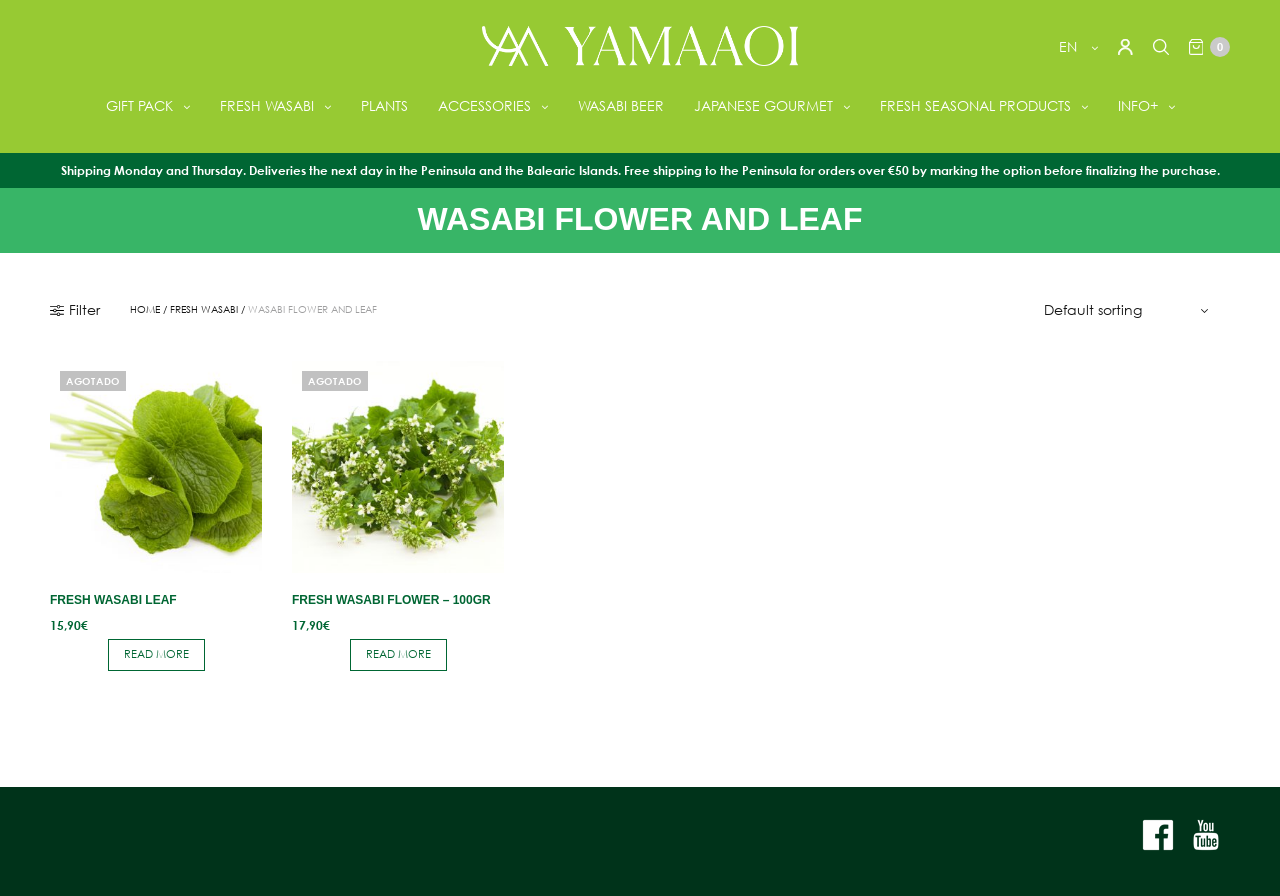 The width and height of the screenshot is (1280, 896). What do you see at coordinates (975, 105) in the screenshot?
I see `FRESH SEASONAL PRODUCTS` at bounding box center [975, 105].